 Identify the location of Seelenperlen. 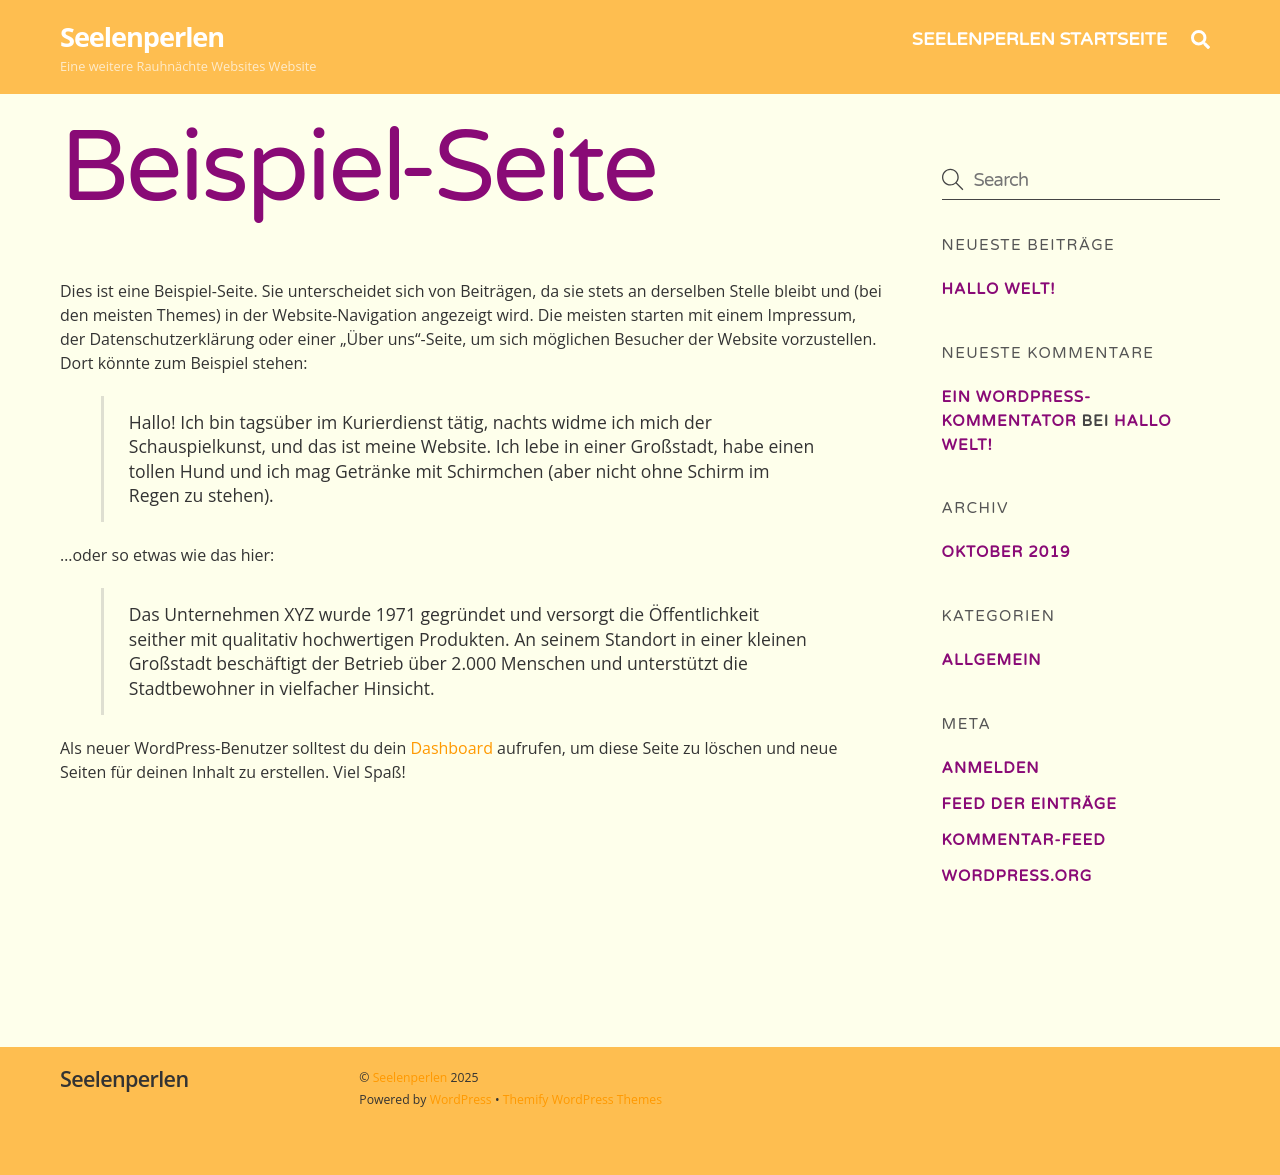
(410, 1077).